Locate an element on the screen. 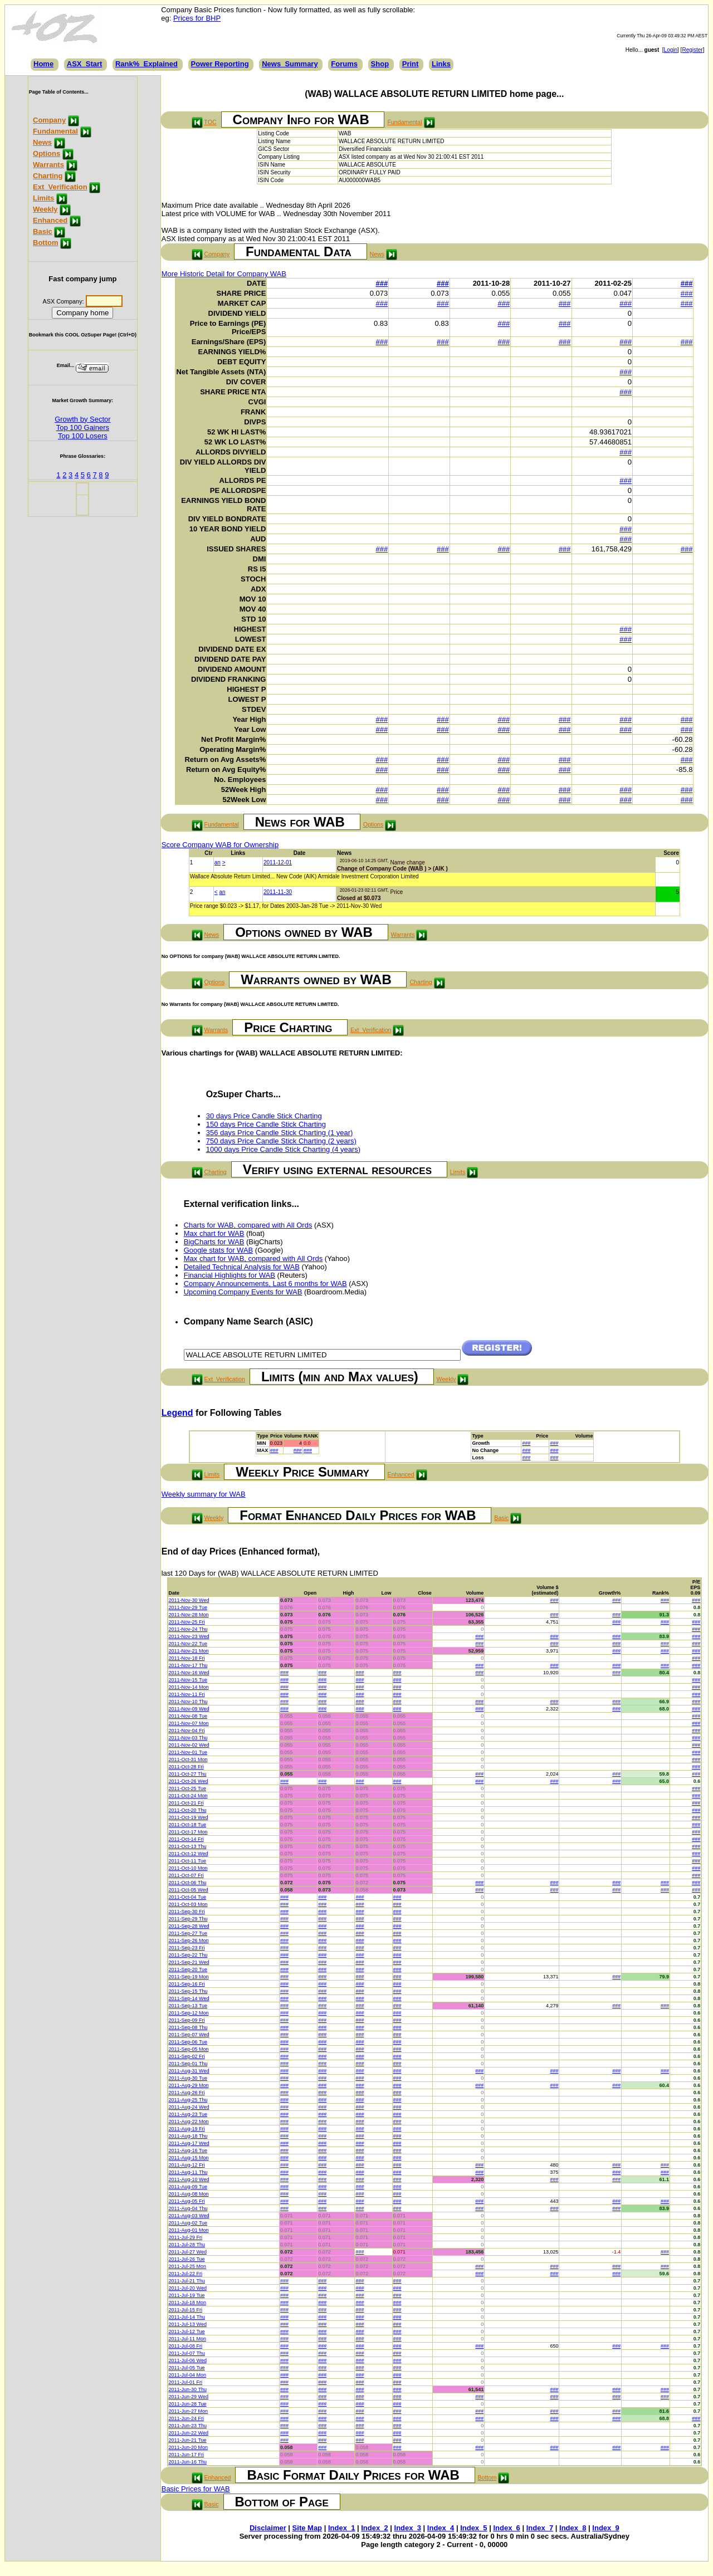 The width and height of the screenshot is (713, 2576). 2011-Aug-17 Wed is located at coordinates (189, 2143).